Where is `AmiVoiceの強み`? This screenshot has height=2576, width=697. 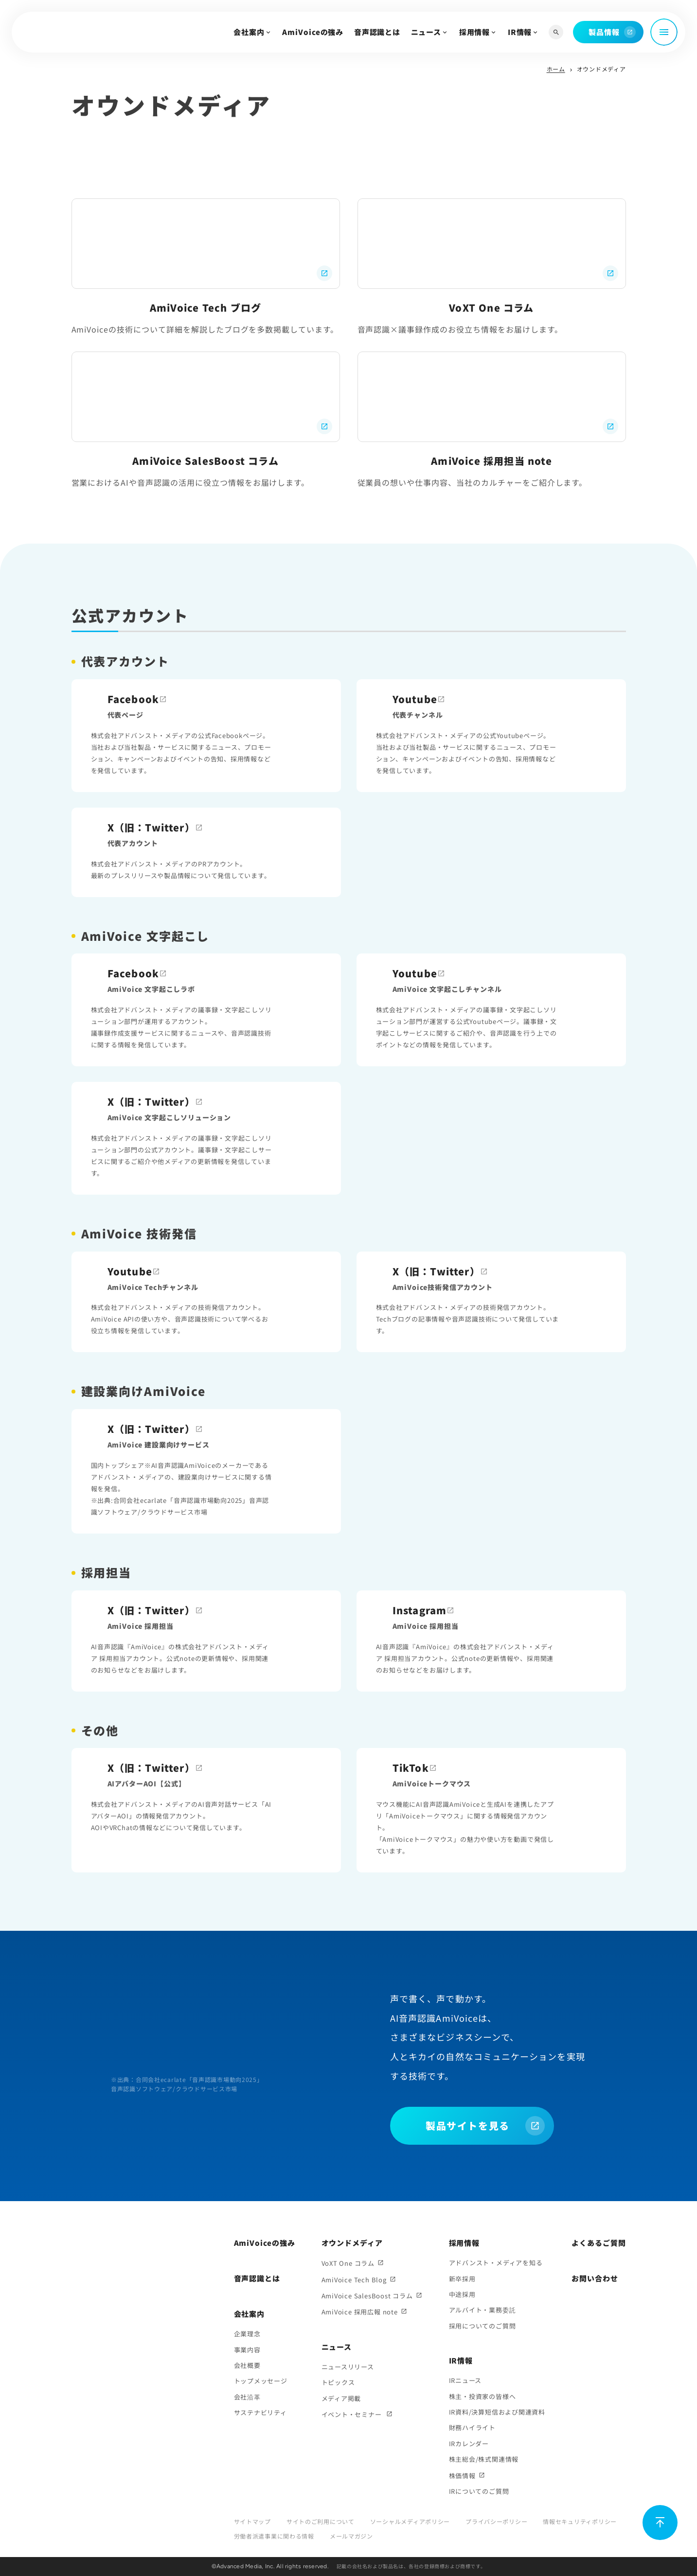 AmiVoiceの強み is located at coordinates (312, 32).